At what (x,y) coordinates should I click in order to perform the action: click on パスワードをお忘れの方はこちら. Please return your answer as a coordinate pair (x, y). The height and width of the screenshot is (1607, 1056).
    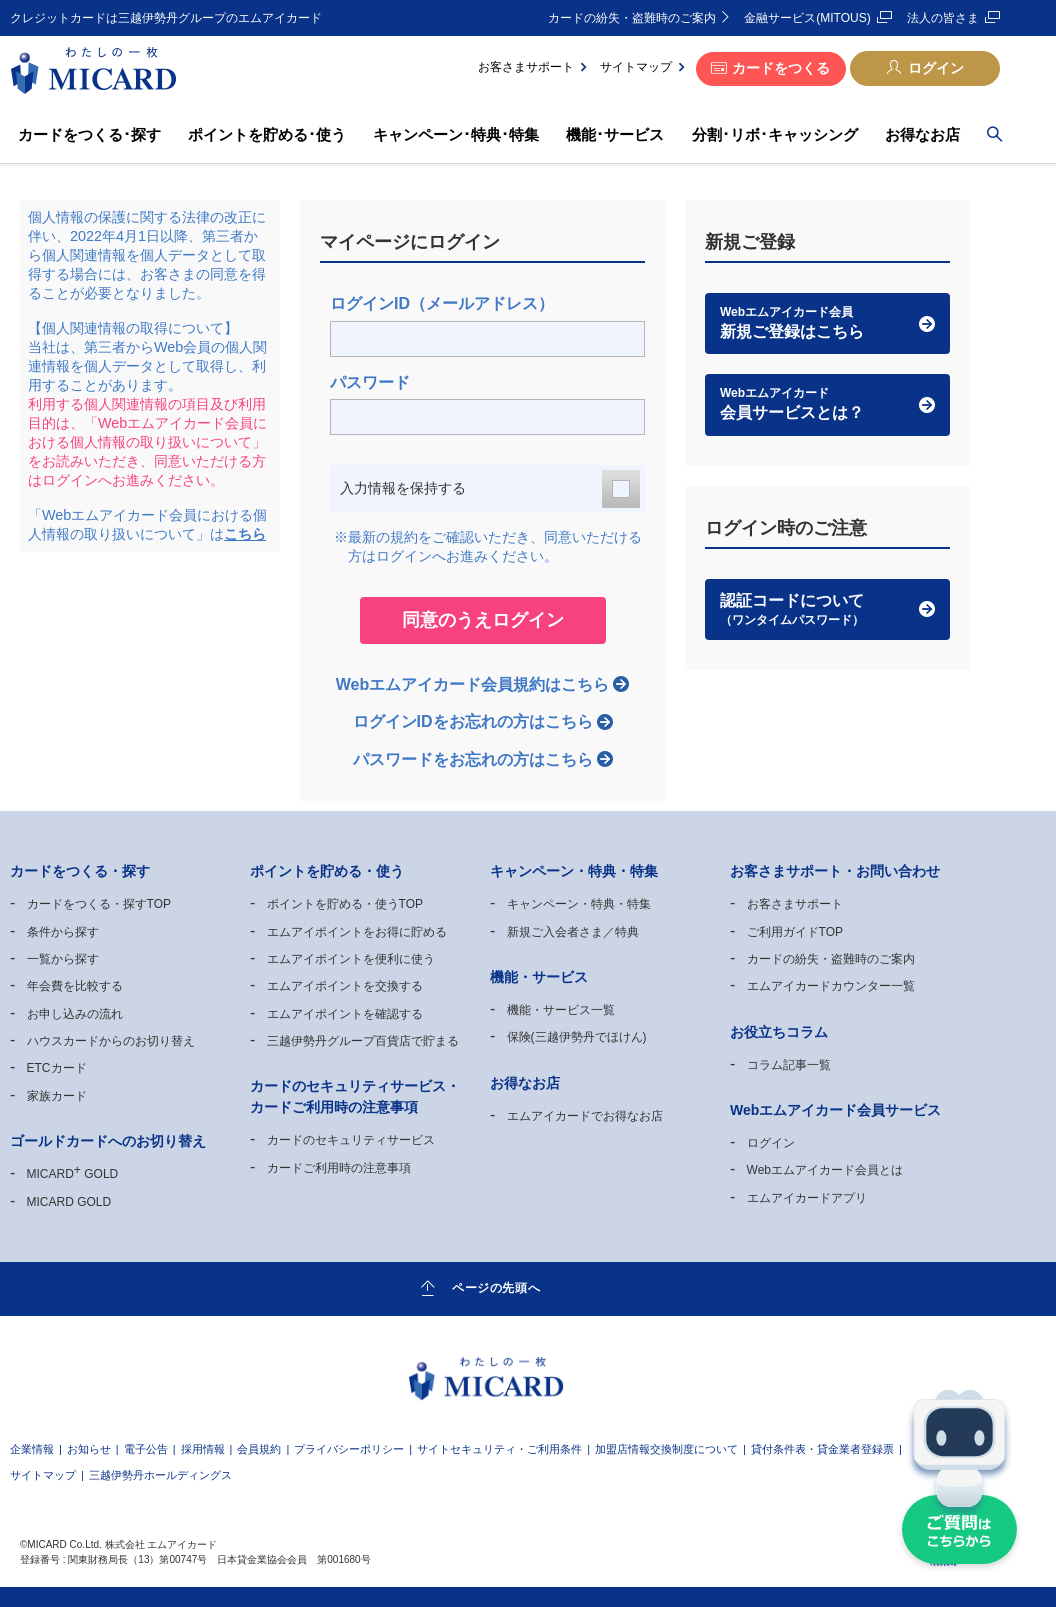
    Looking at the image, I should click on (473, 759).